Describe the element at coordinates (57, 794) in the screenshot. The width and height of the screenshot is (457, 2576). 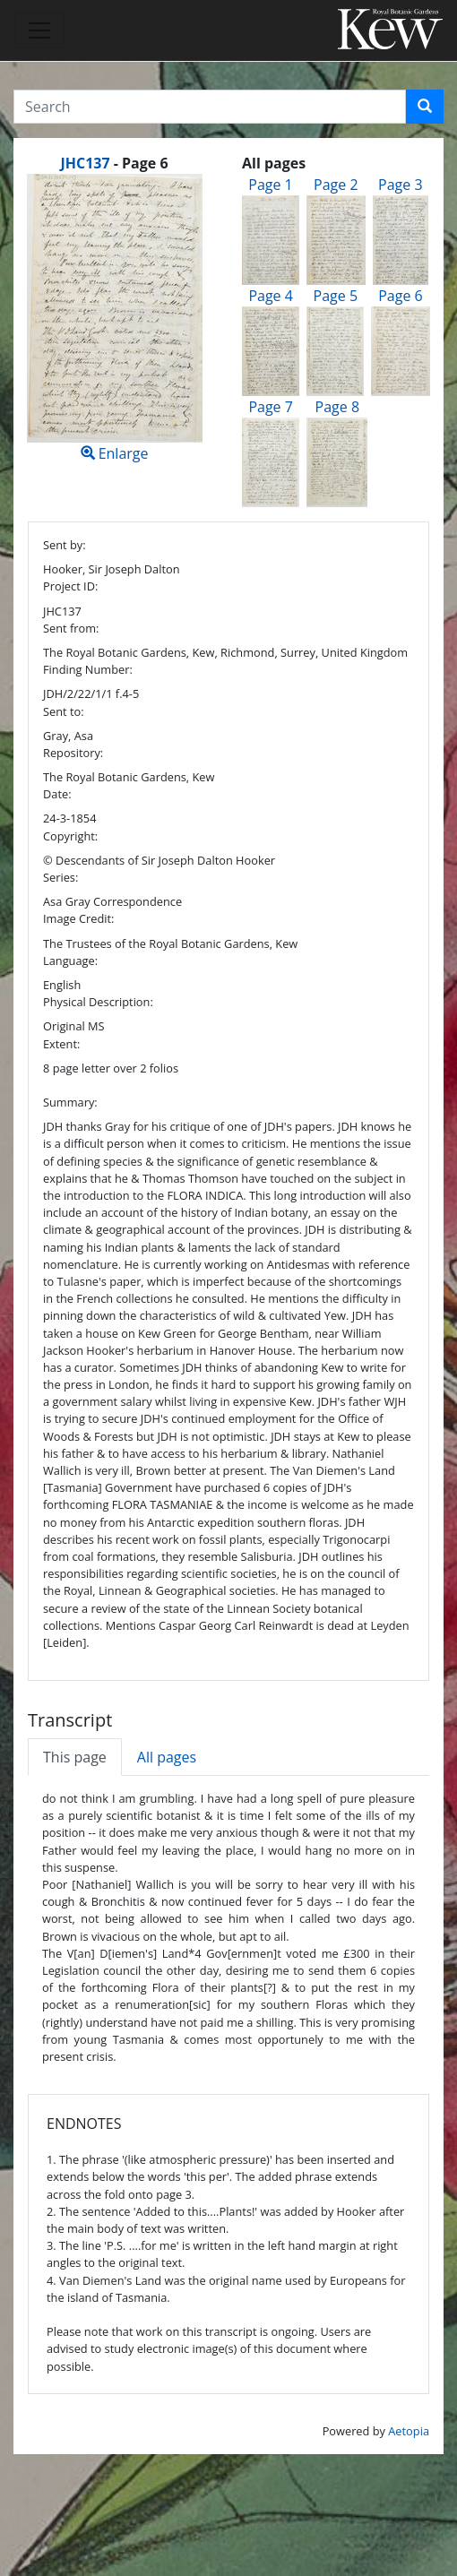
I see `Date:` at that location.